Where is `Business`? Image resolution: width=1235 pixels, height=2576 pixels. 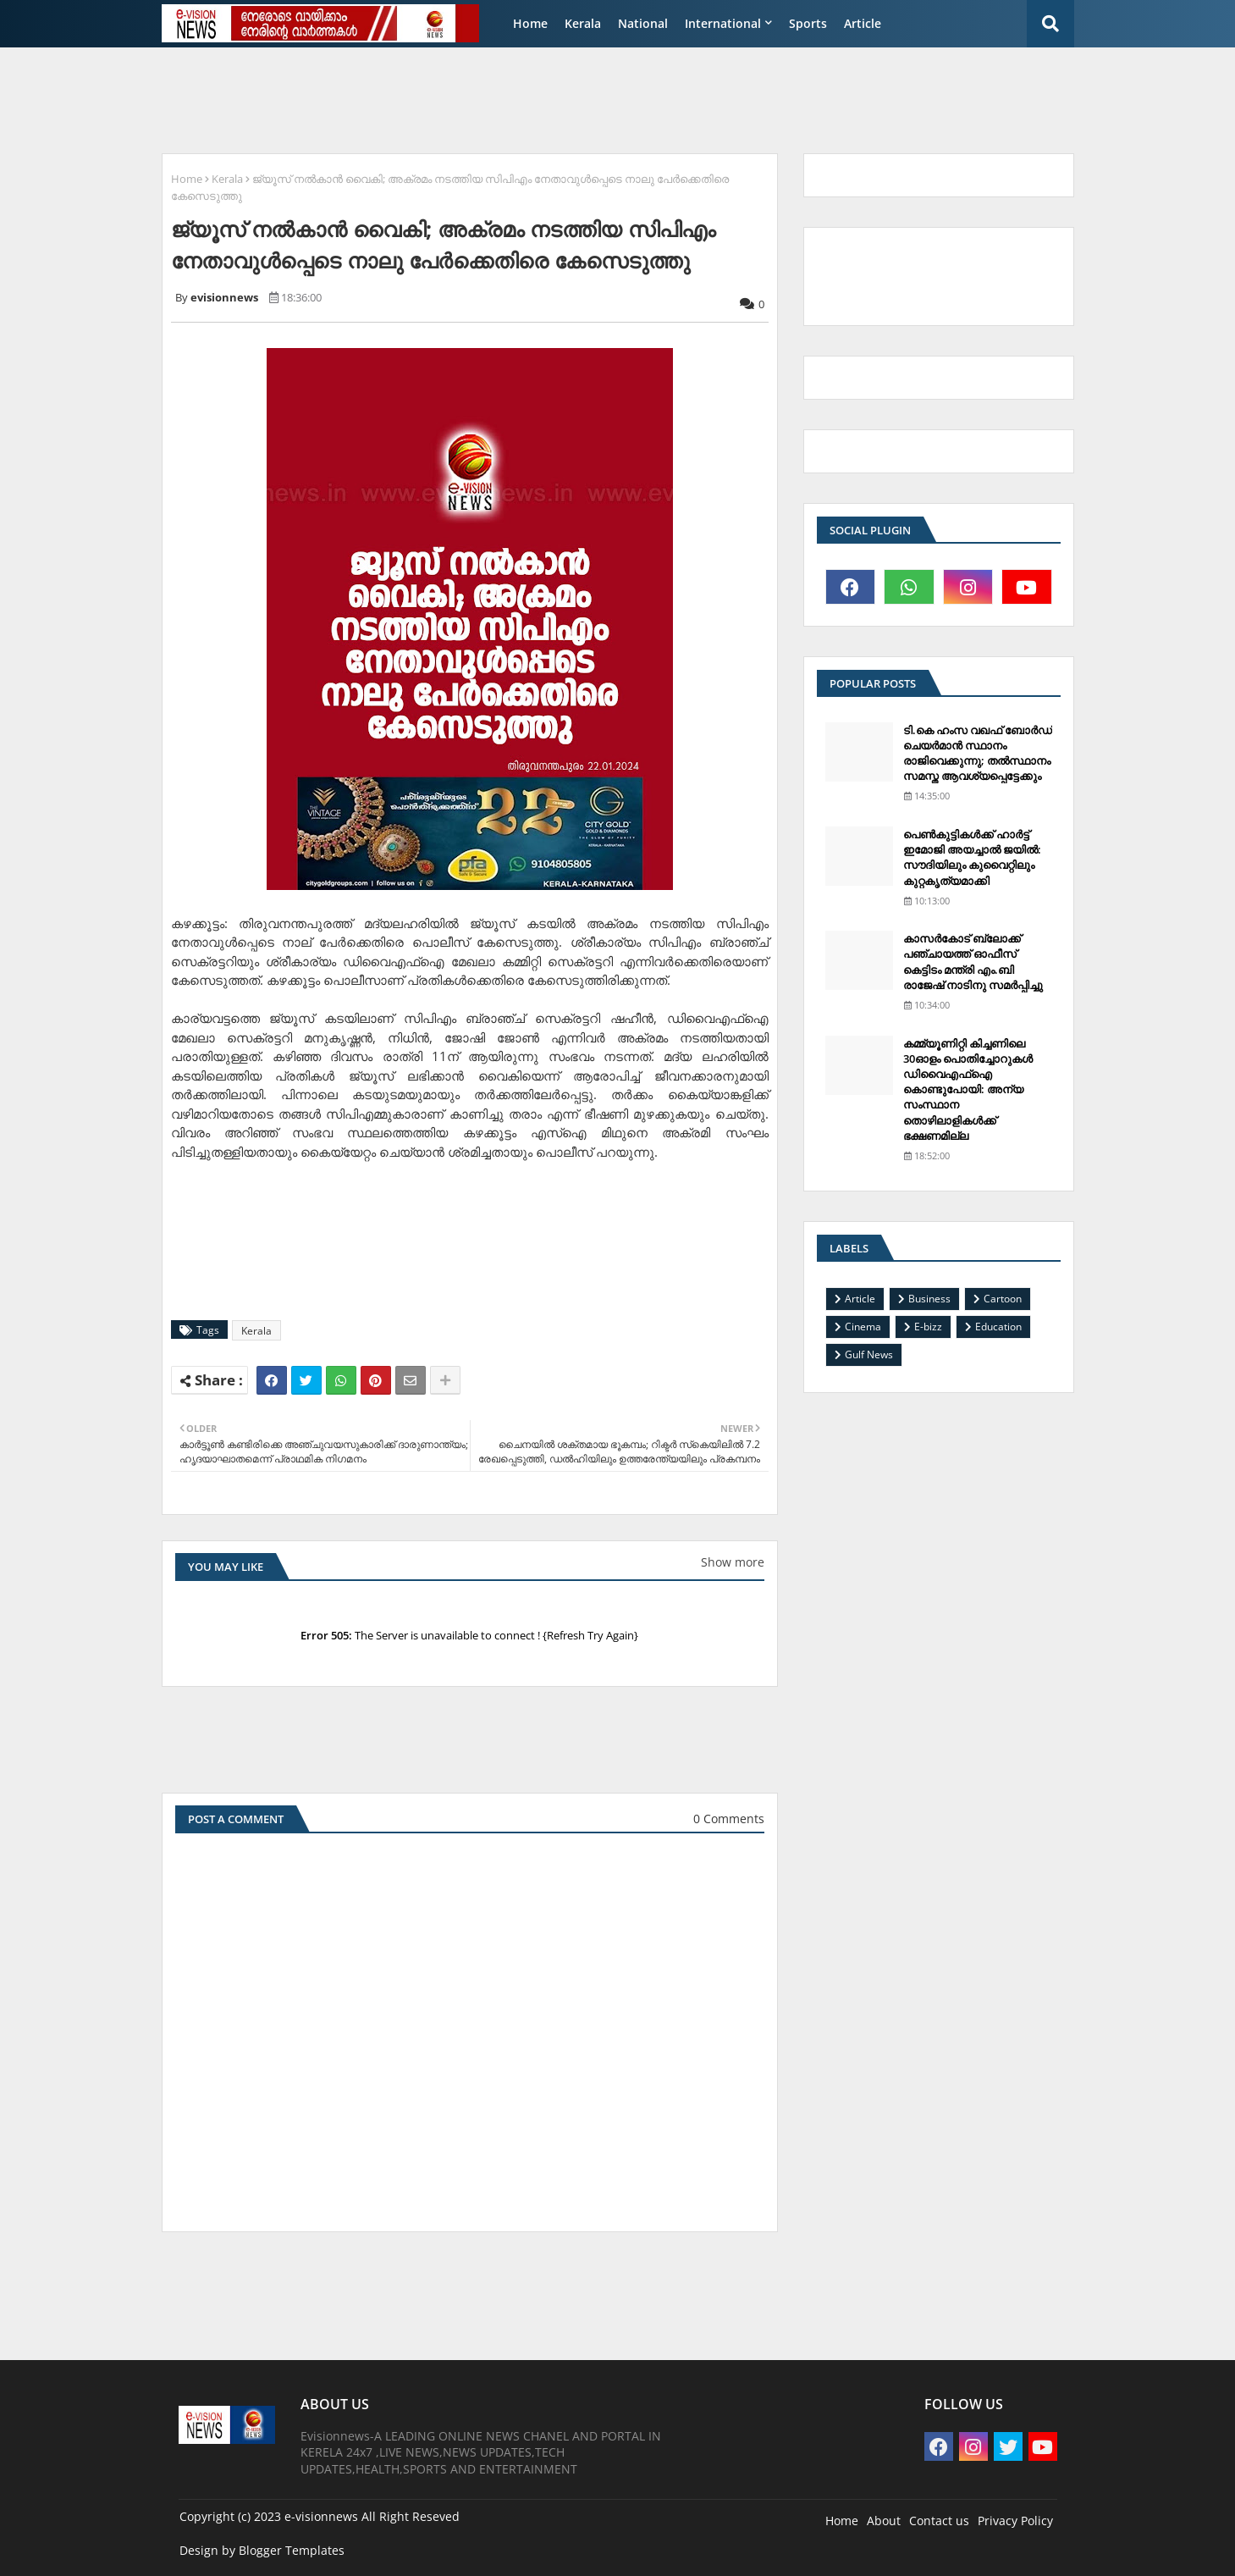
Business is located at coordinates (929, 1298).